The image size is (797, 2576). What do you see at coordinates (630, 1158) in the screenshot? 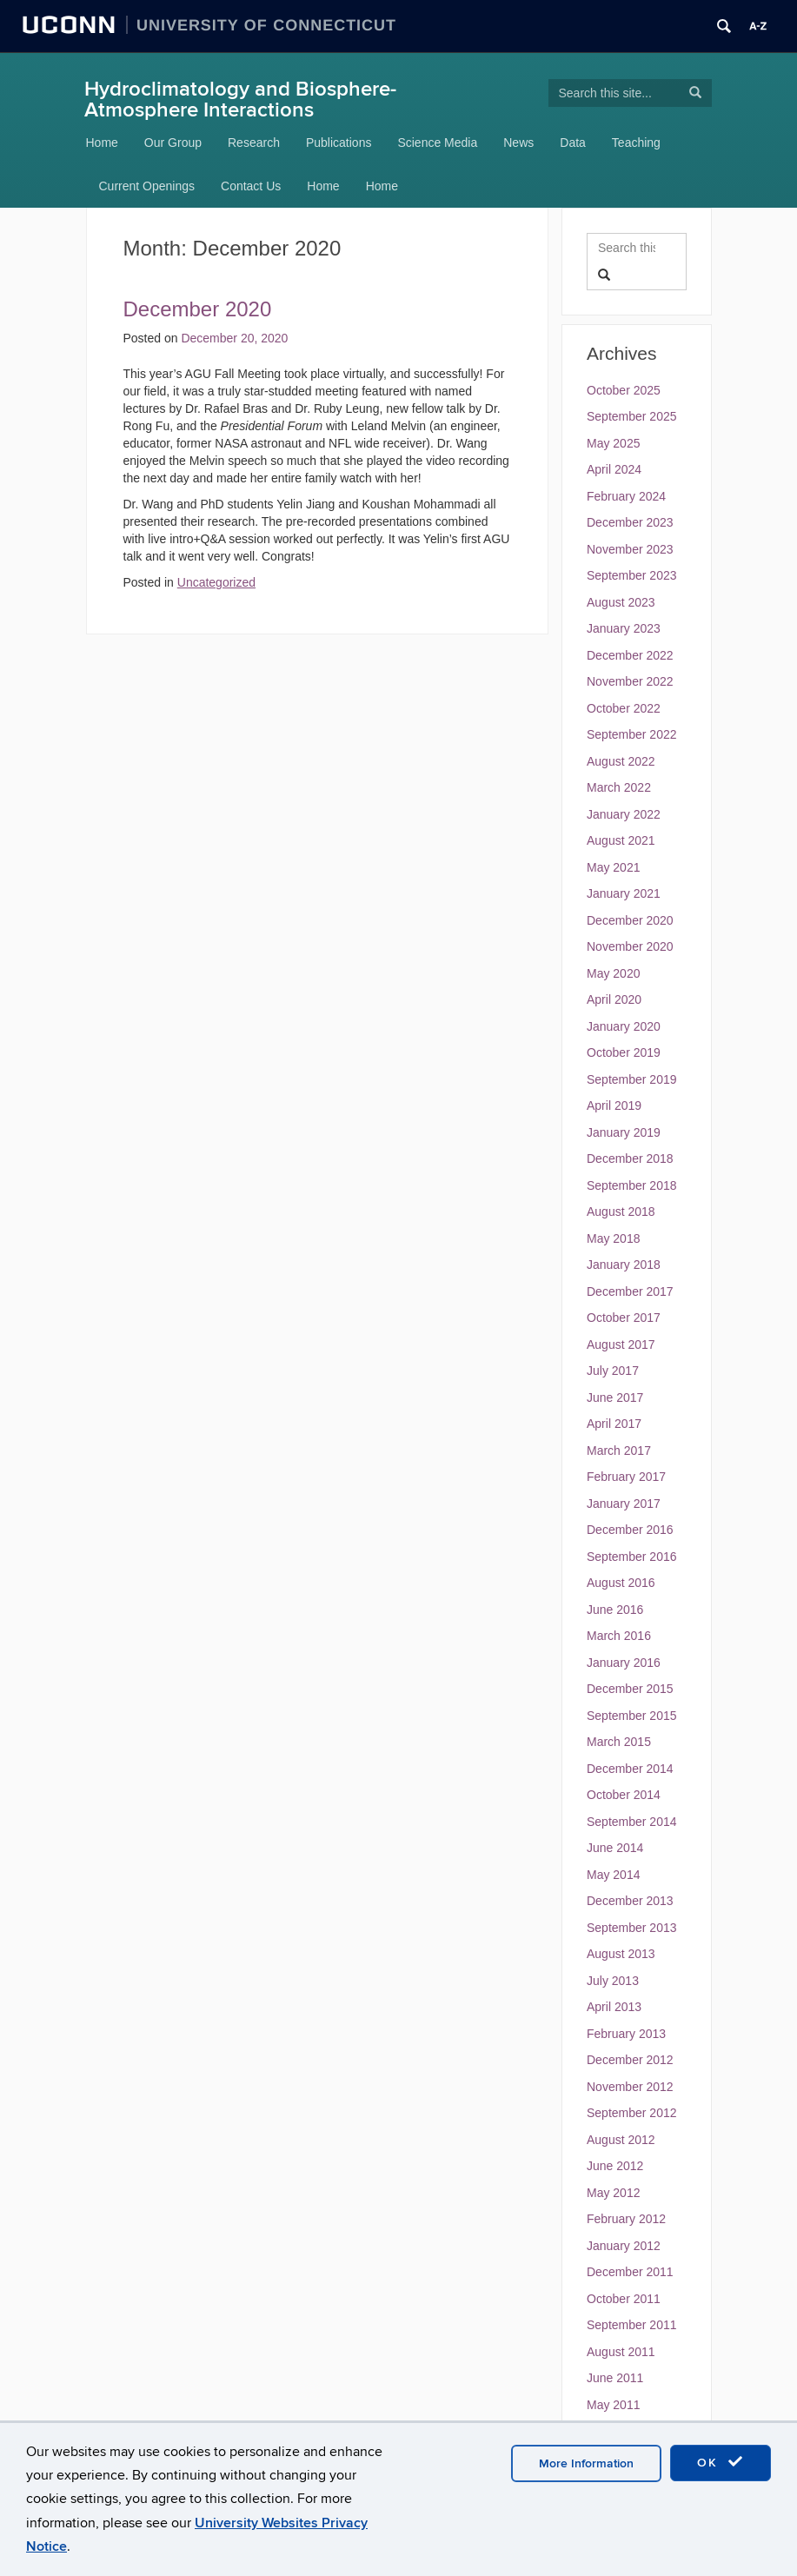
I see `December 2018` at bounding box center [630, 1158].